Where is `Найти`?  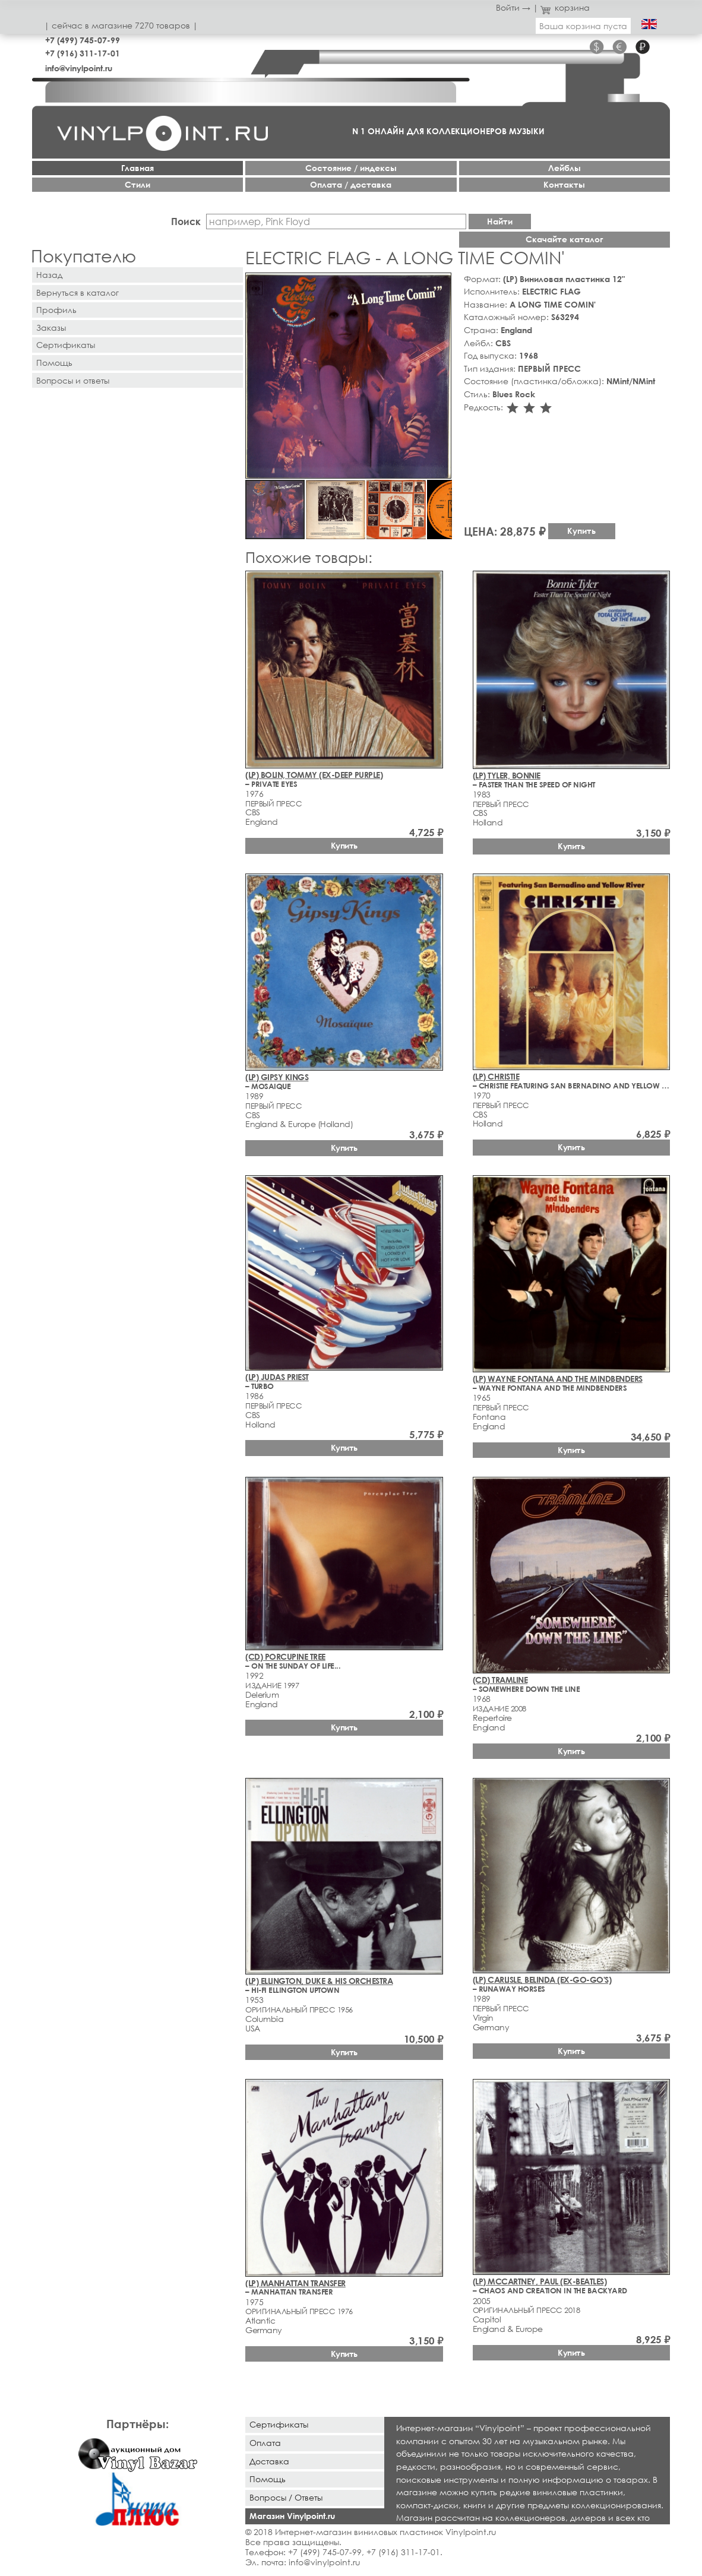 Найти is located at coordinates (500, 221).